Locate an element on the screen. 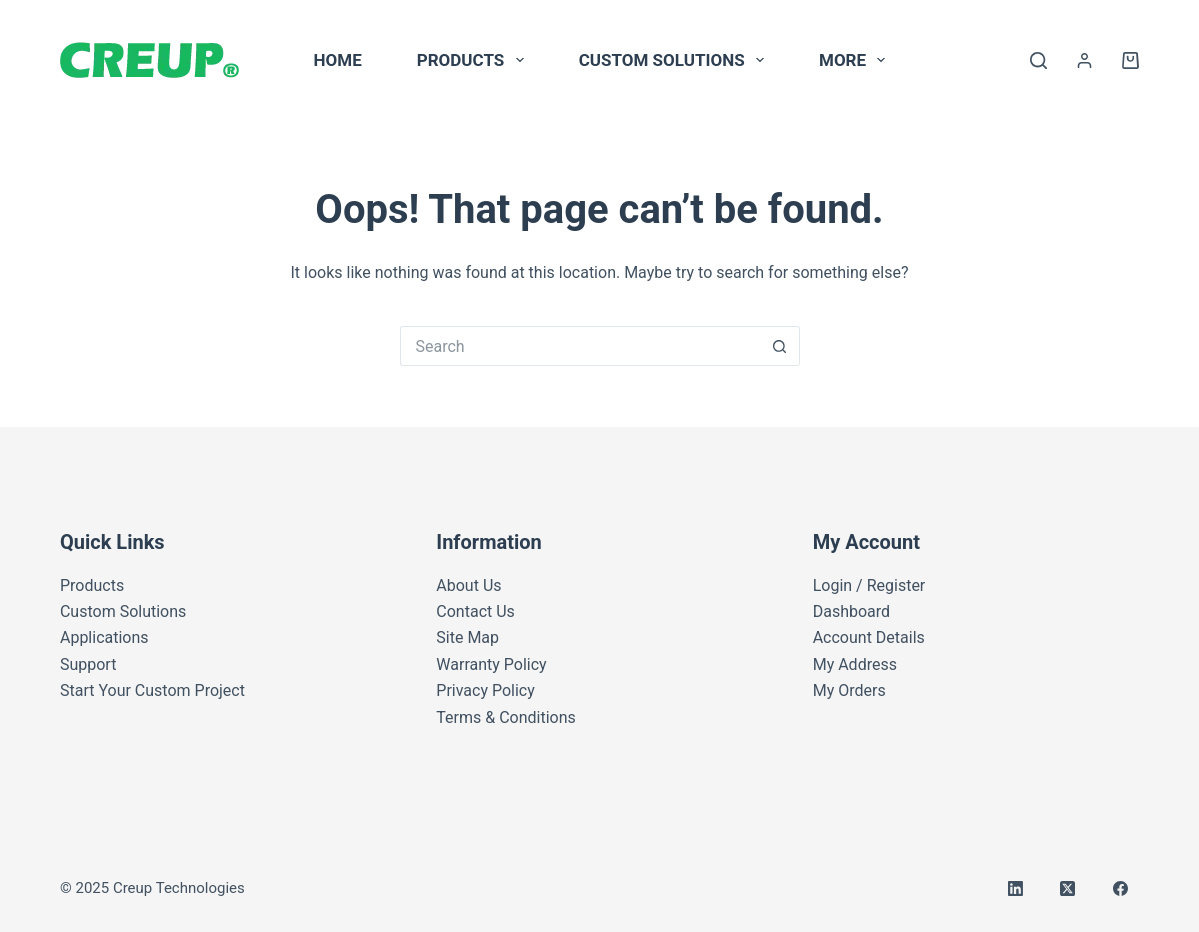  [Facebook] is located at coordinates (1121, 889).